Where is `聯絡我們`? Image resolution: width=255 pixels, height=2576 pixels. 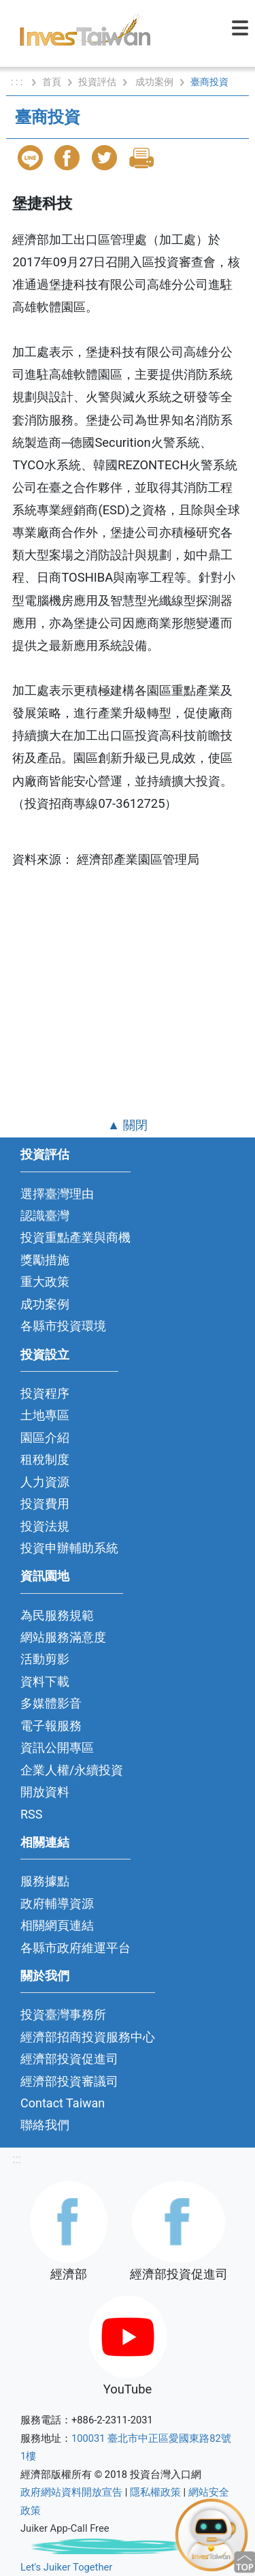
聯絡我們 is located at coordinates (44, 2125).